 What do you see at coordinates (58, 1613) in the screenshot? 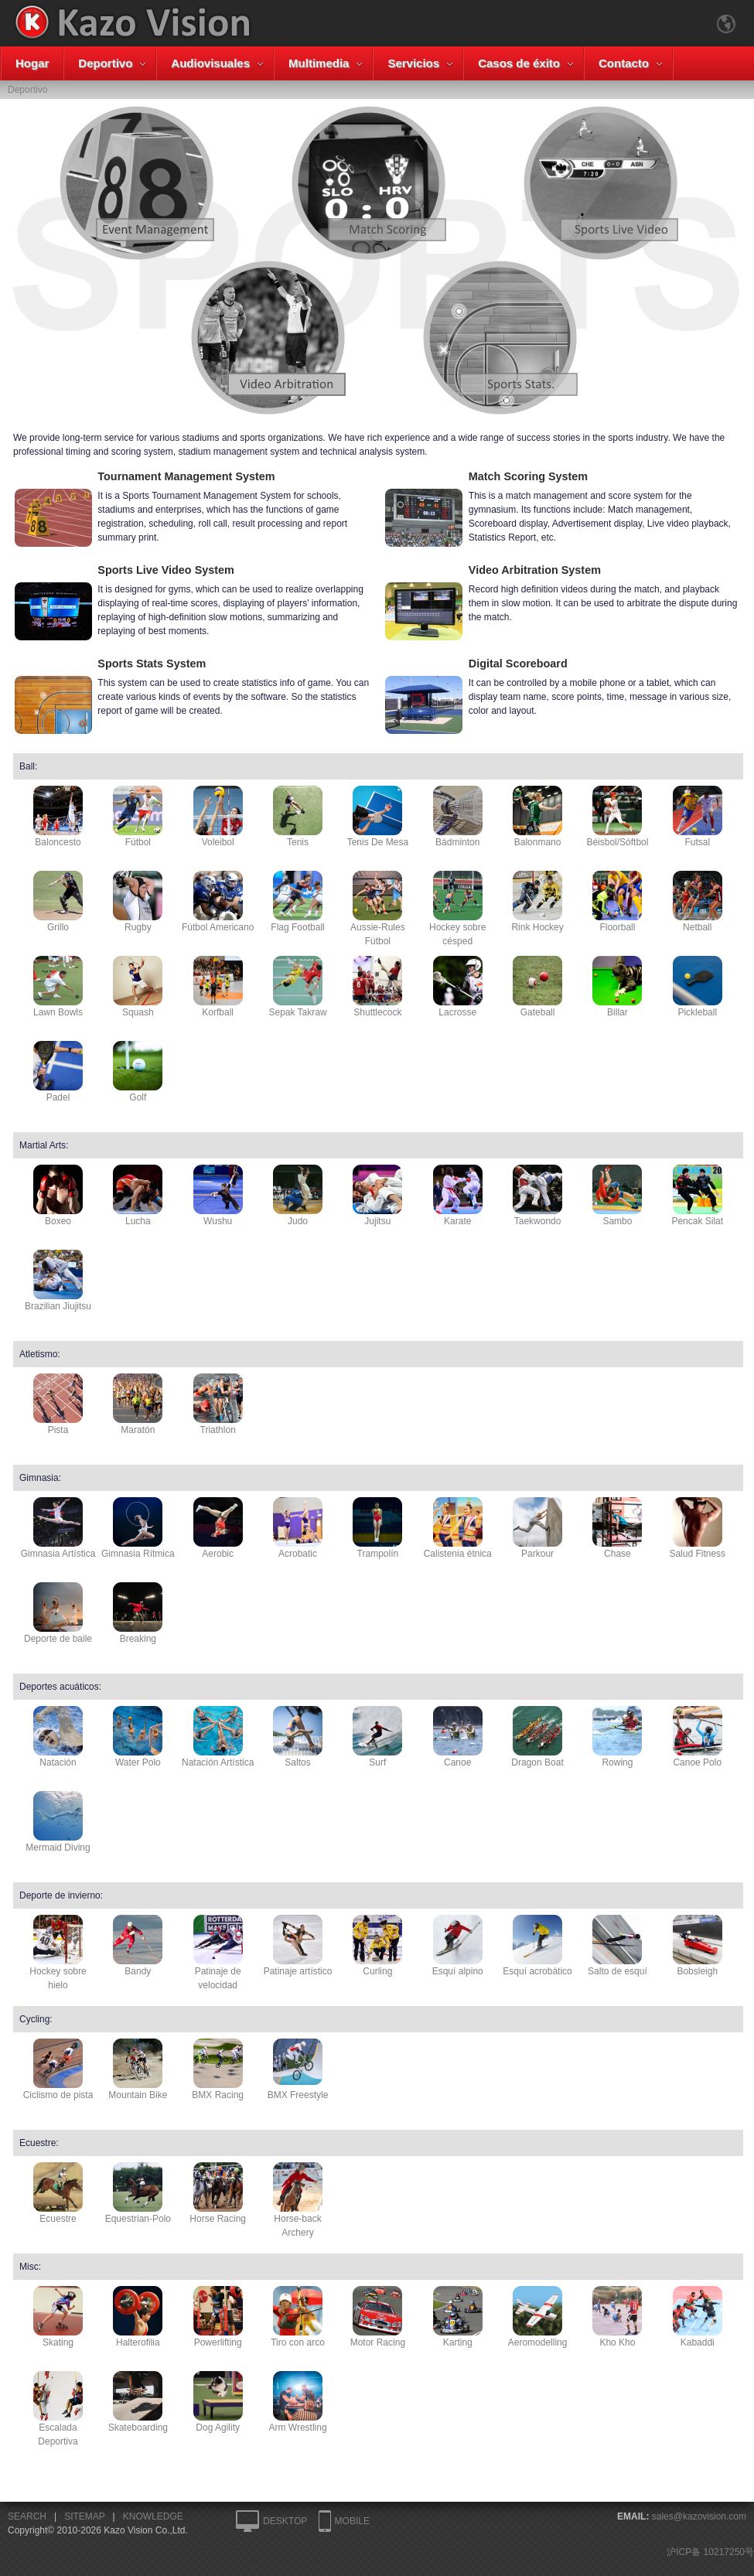
I see `Deporte de baile` at bounding box center [58, 1613].